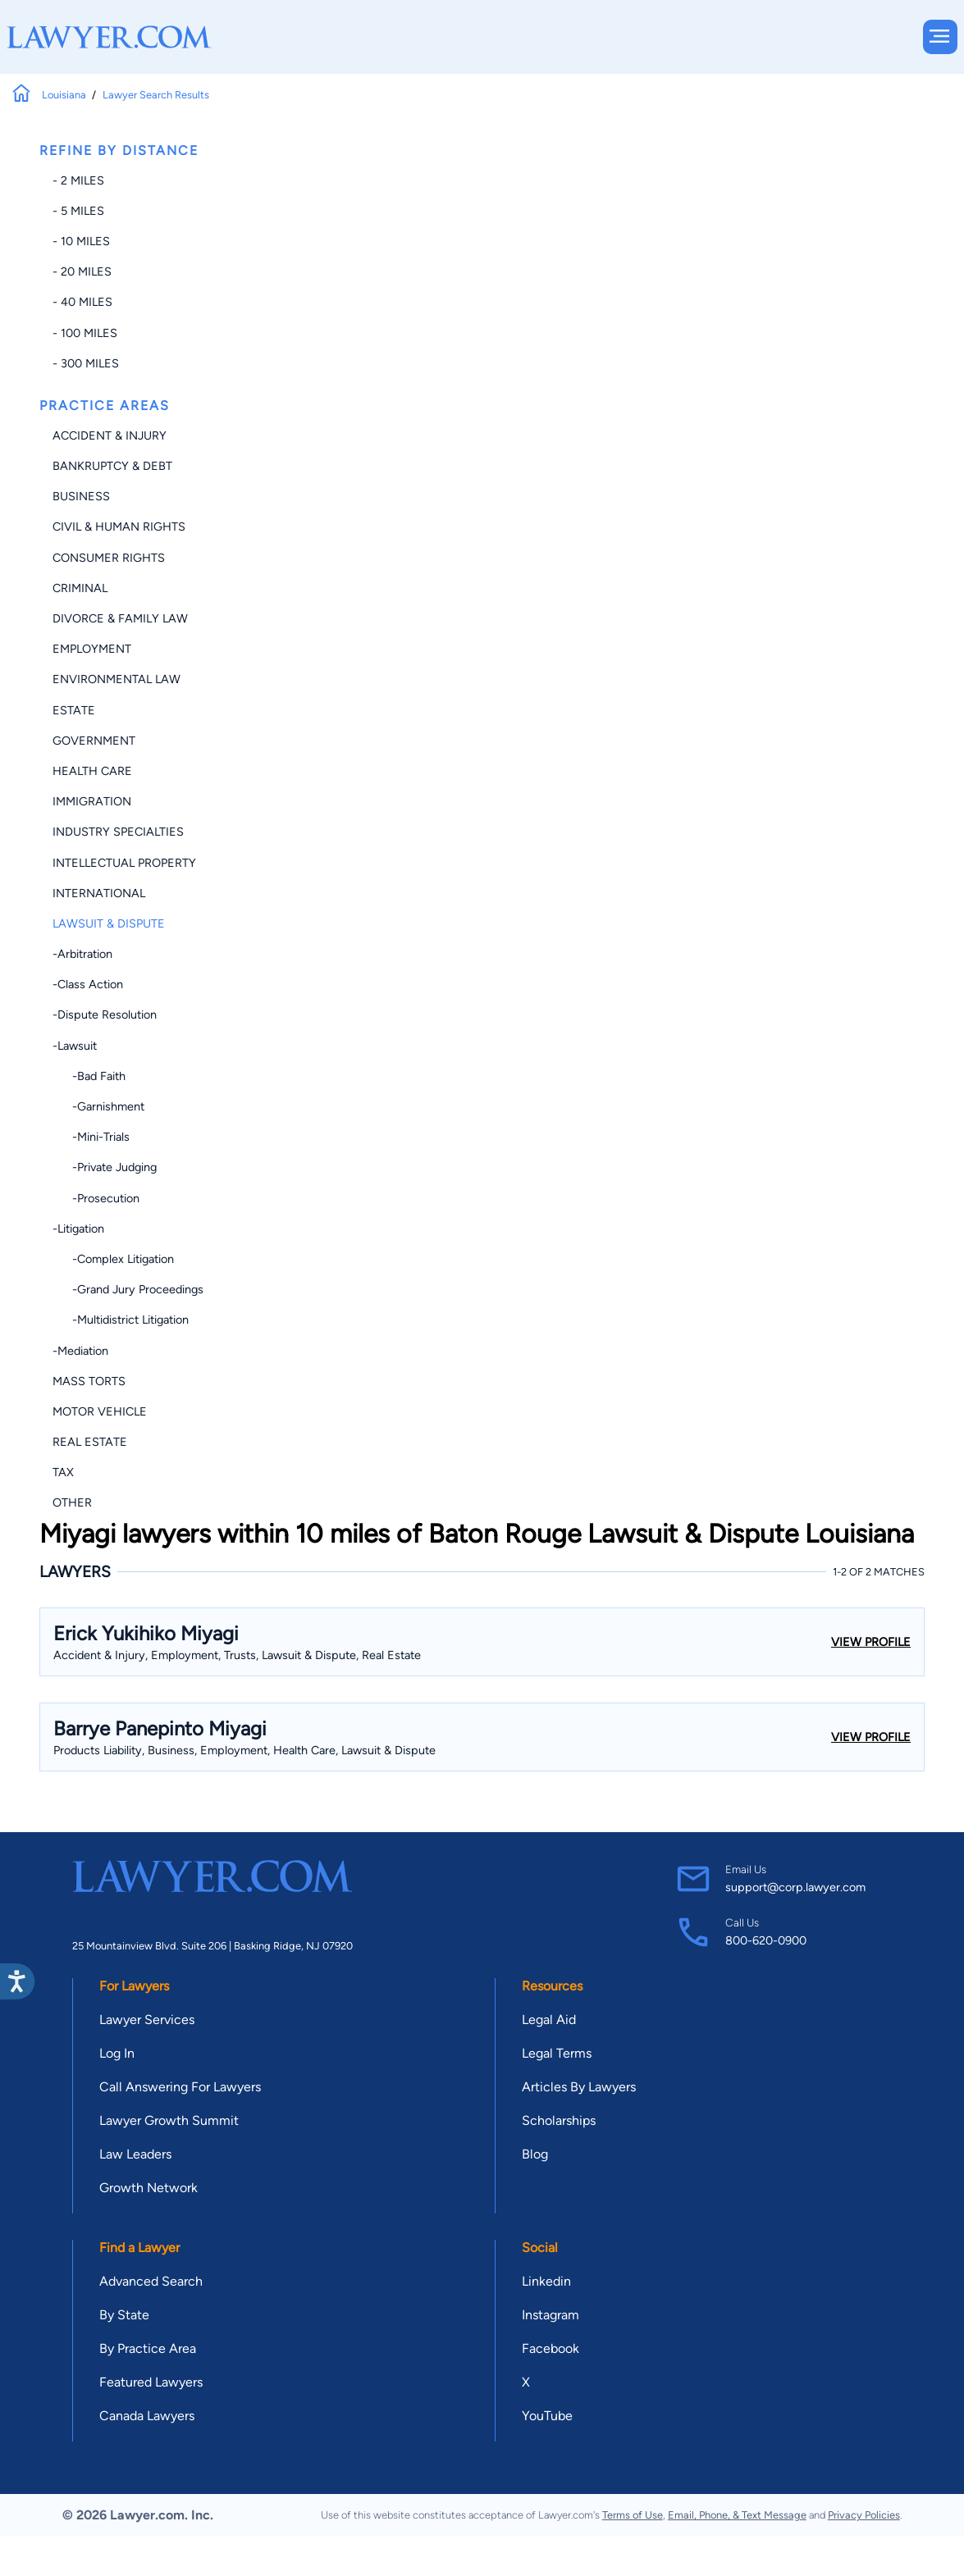  What do you see at coordinates (146, 2019) in the screenshot?
I see `Lawyer Services` at bounding box center [146, 2019].